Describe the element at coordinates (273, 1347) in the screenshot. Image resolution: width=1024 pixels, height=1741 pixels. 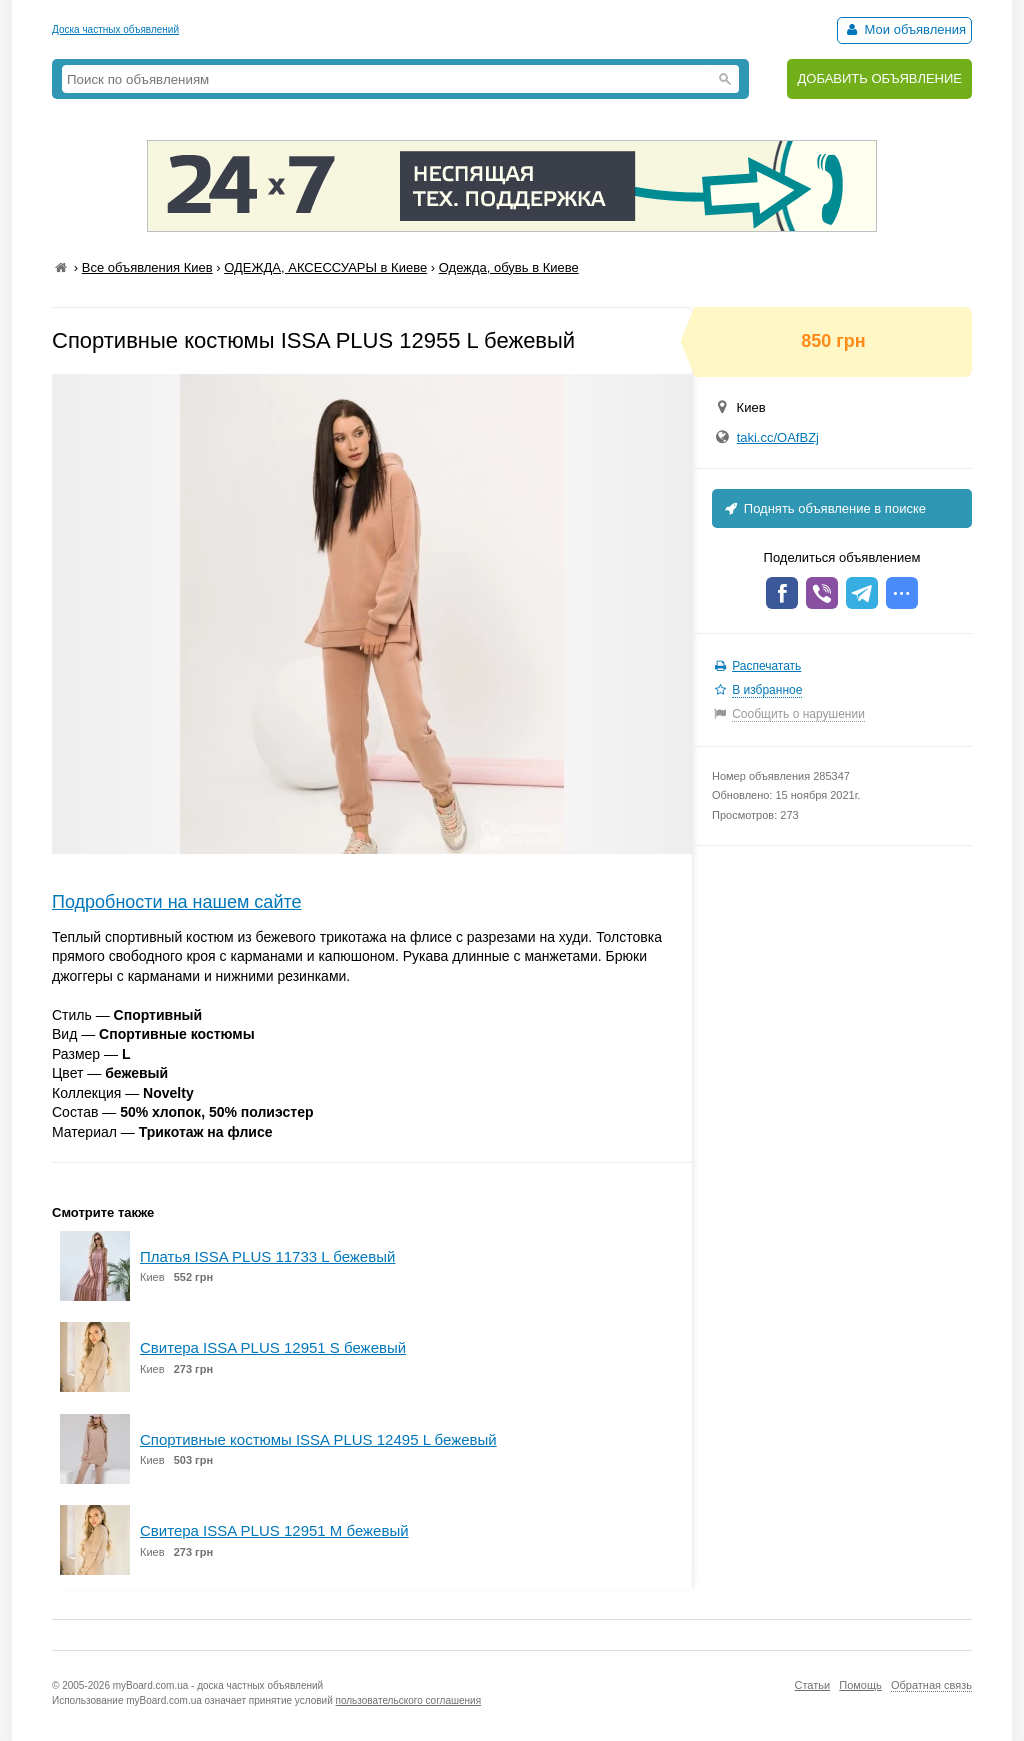
I see `Свитера ISSA PLUS 12951 S бежевый` at that location.